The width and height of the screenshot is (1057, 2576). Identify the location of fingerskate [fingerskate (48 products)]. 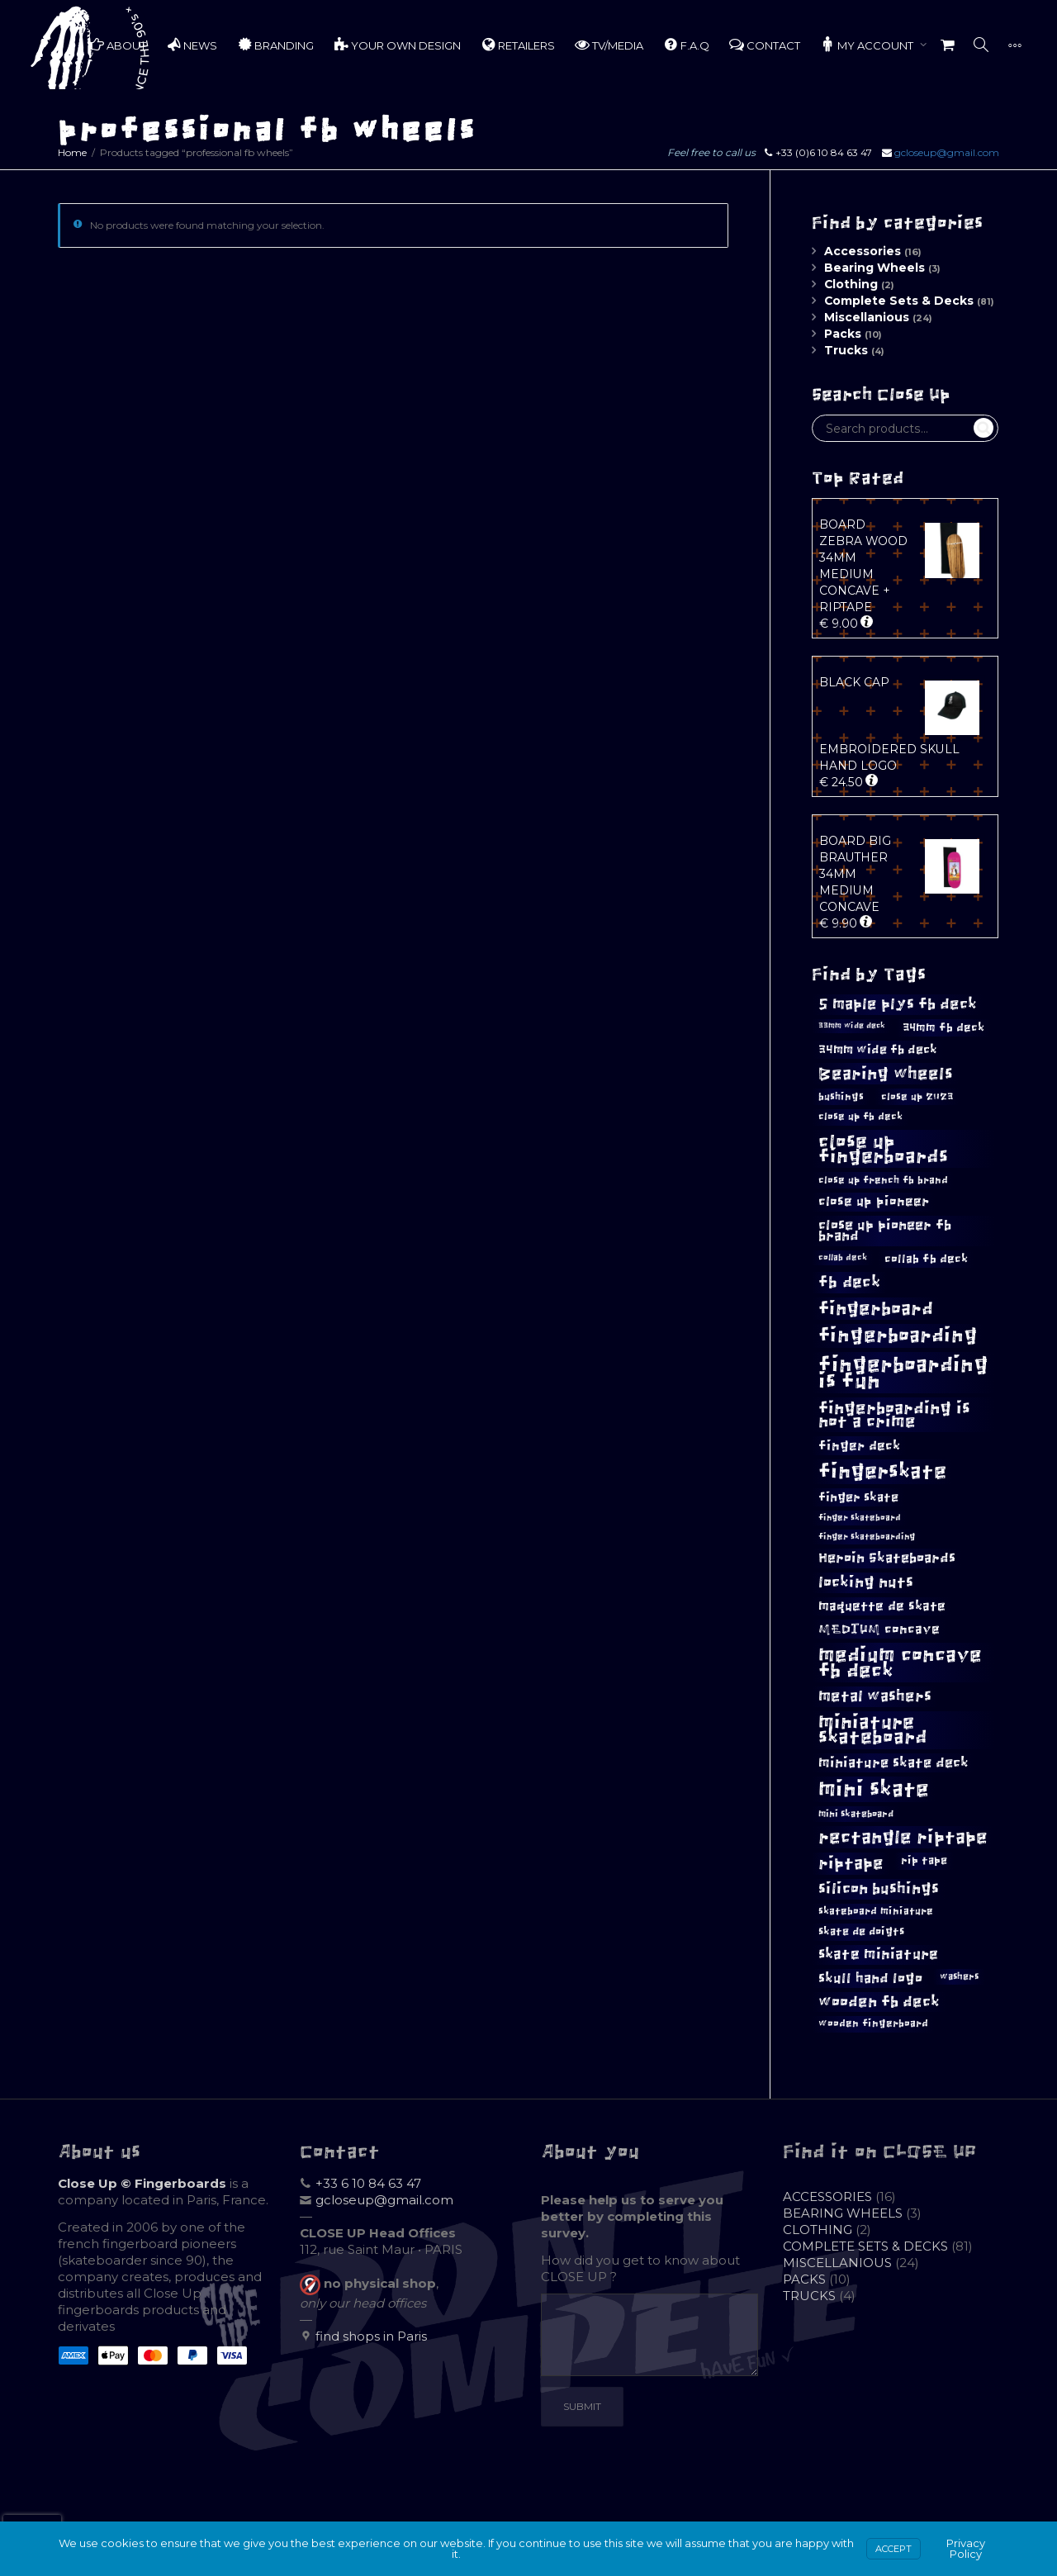
(882, 1471).